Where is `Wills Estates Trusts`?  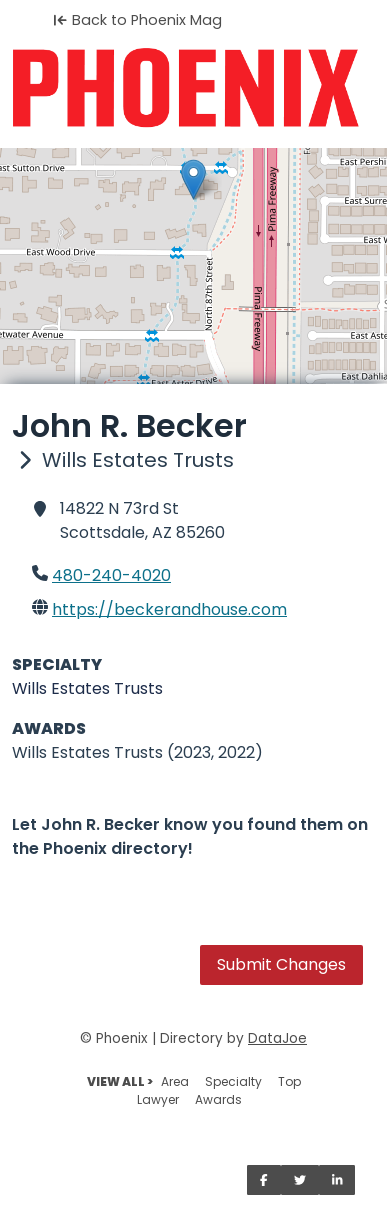 Wills Estates Trusts is located at coordinates (87, 688).